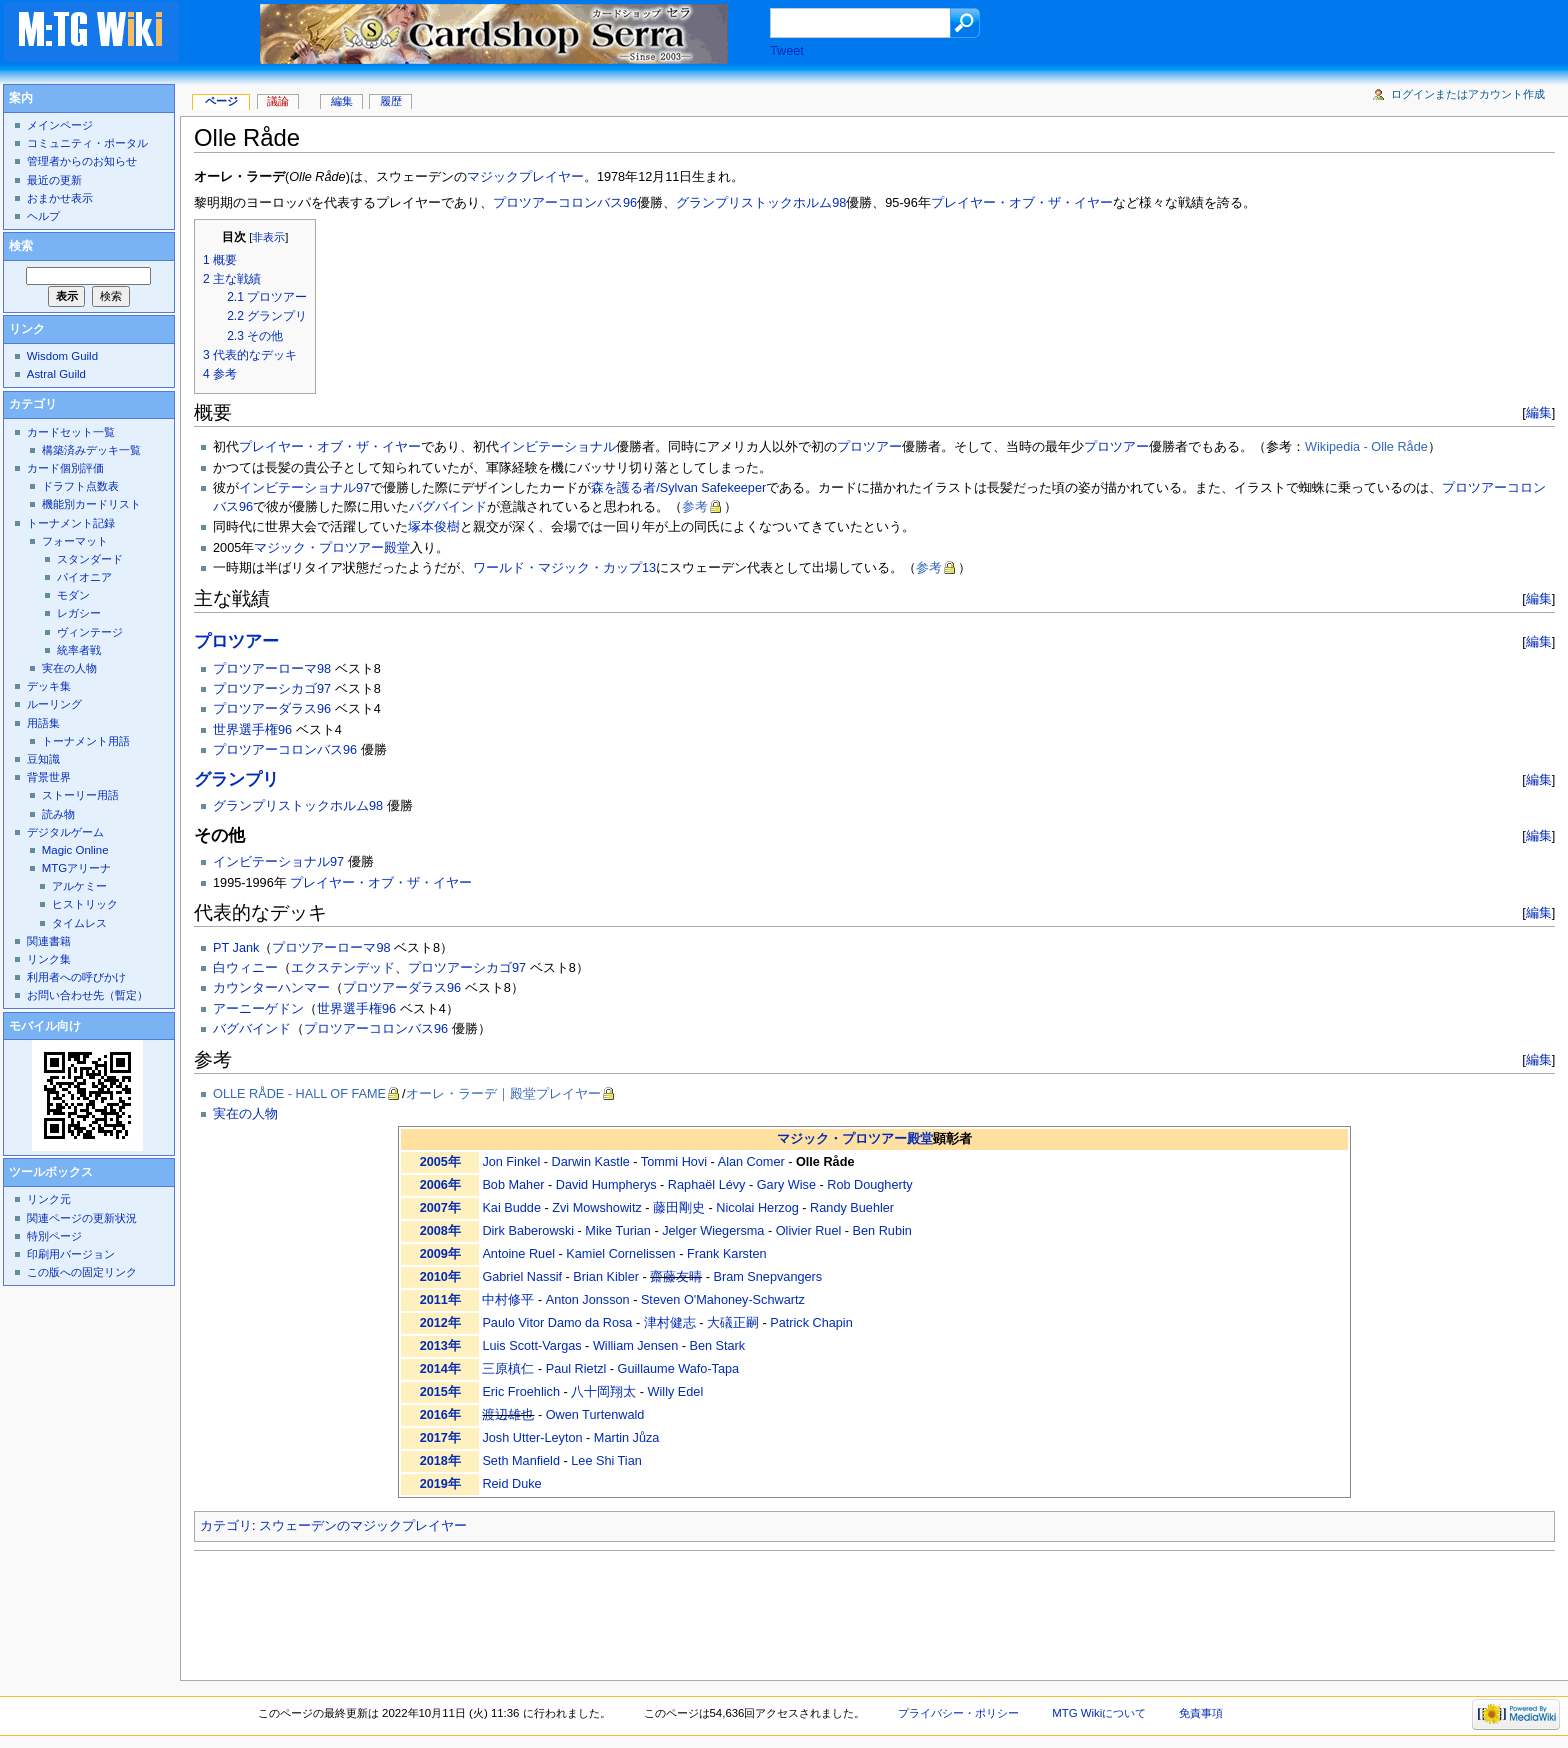 The image size is (1568, 1748). Describe the element at coordinates (258, 1009) in the screenshot. I see `アーニーゲドン` at that location.